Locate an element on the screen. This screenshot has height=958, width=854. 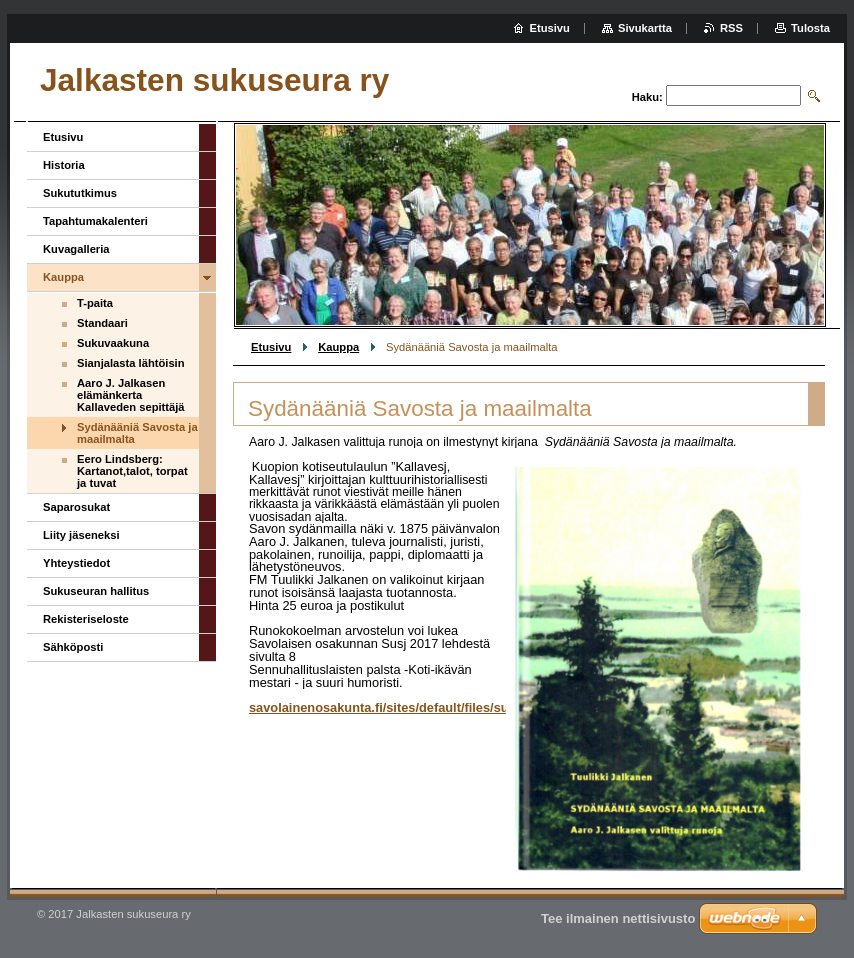
Standaari is located at coordinates (102, 323).